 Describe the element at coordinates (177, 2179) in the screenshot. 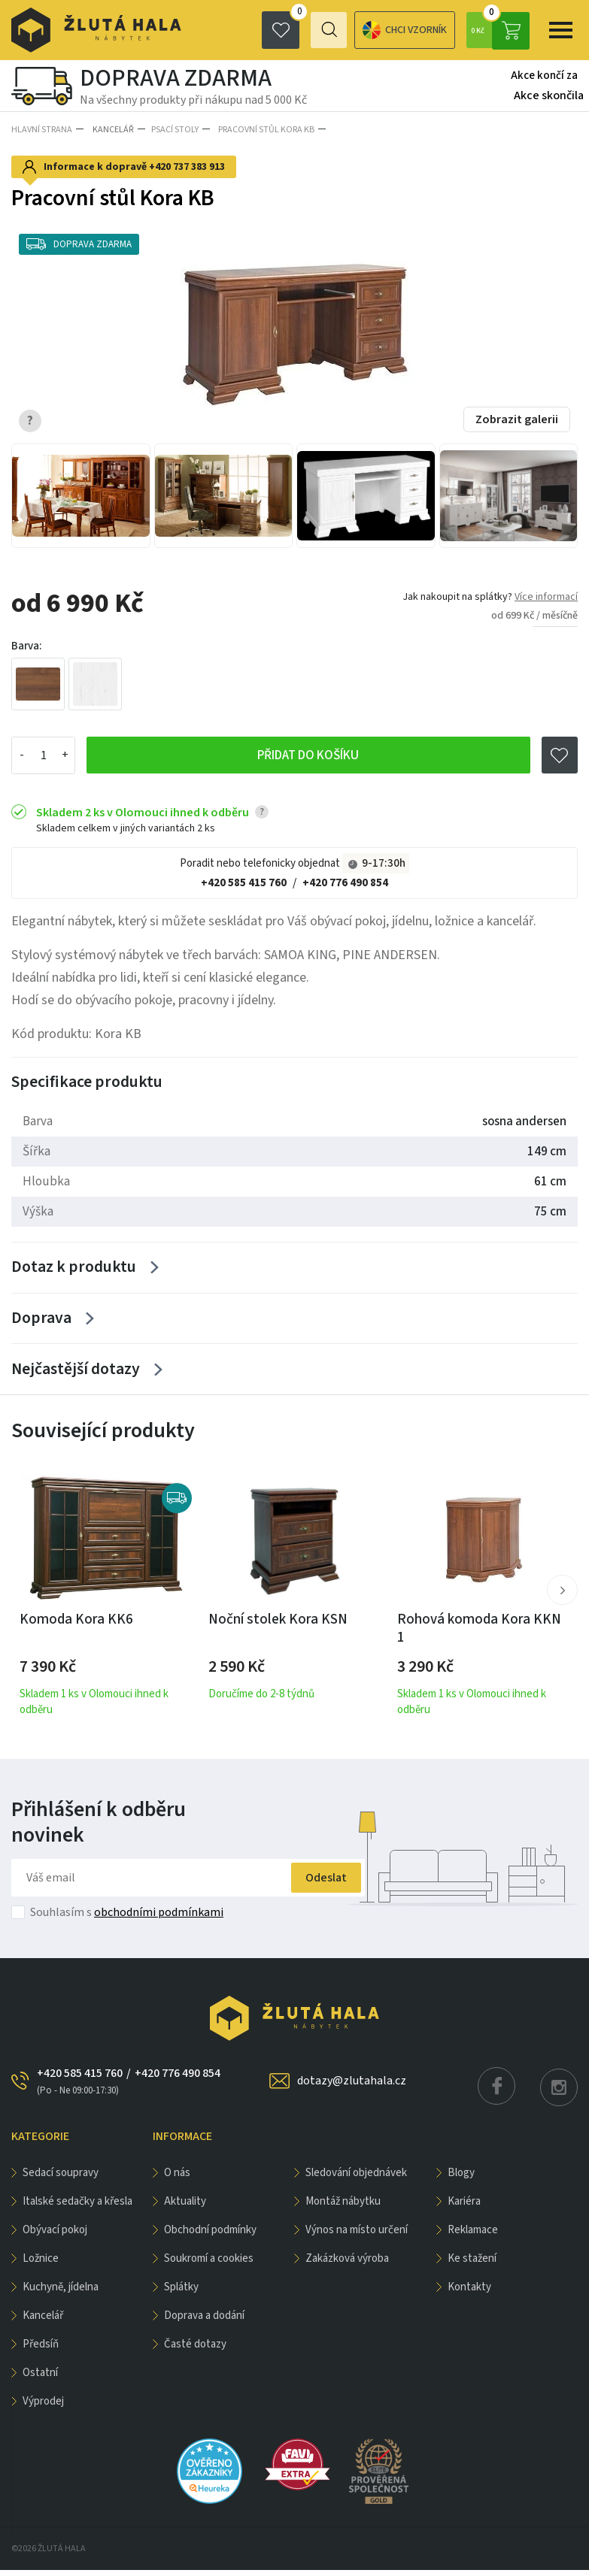

I see `O nás` at that location.